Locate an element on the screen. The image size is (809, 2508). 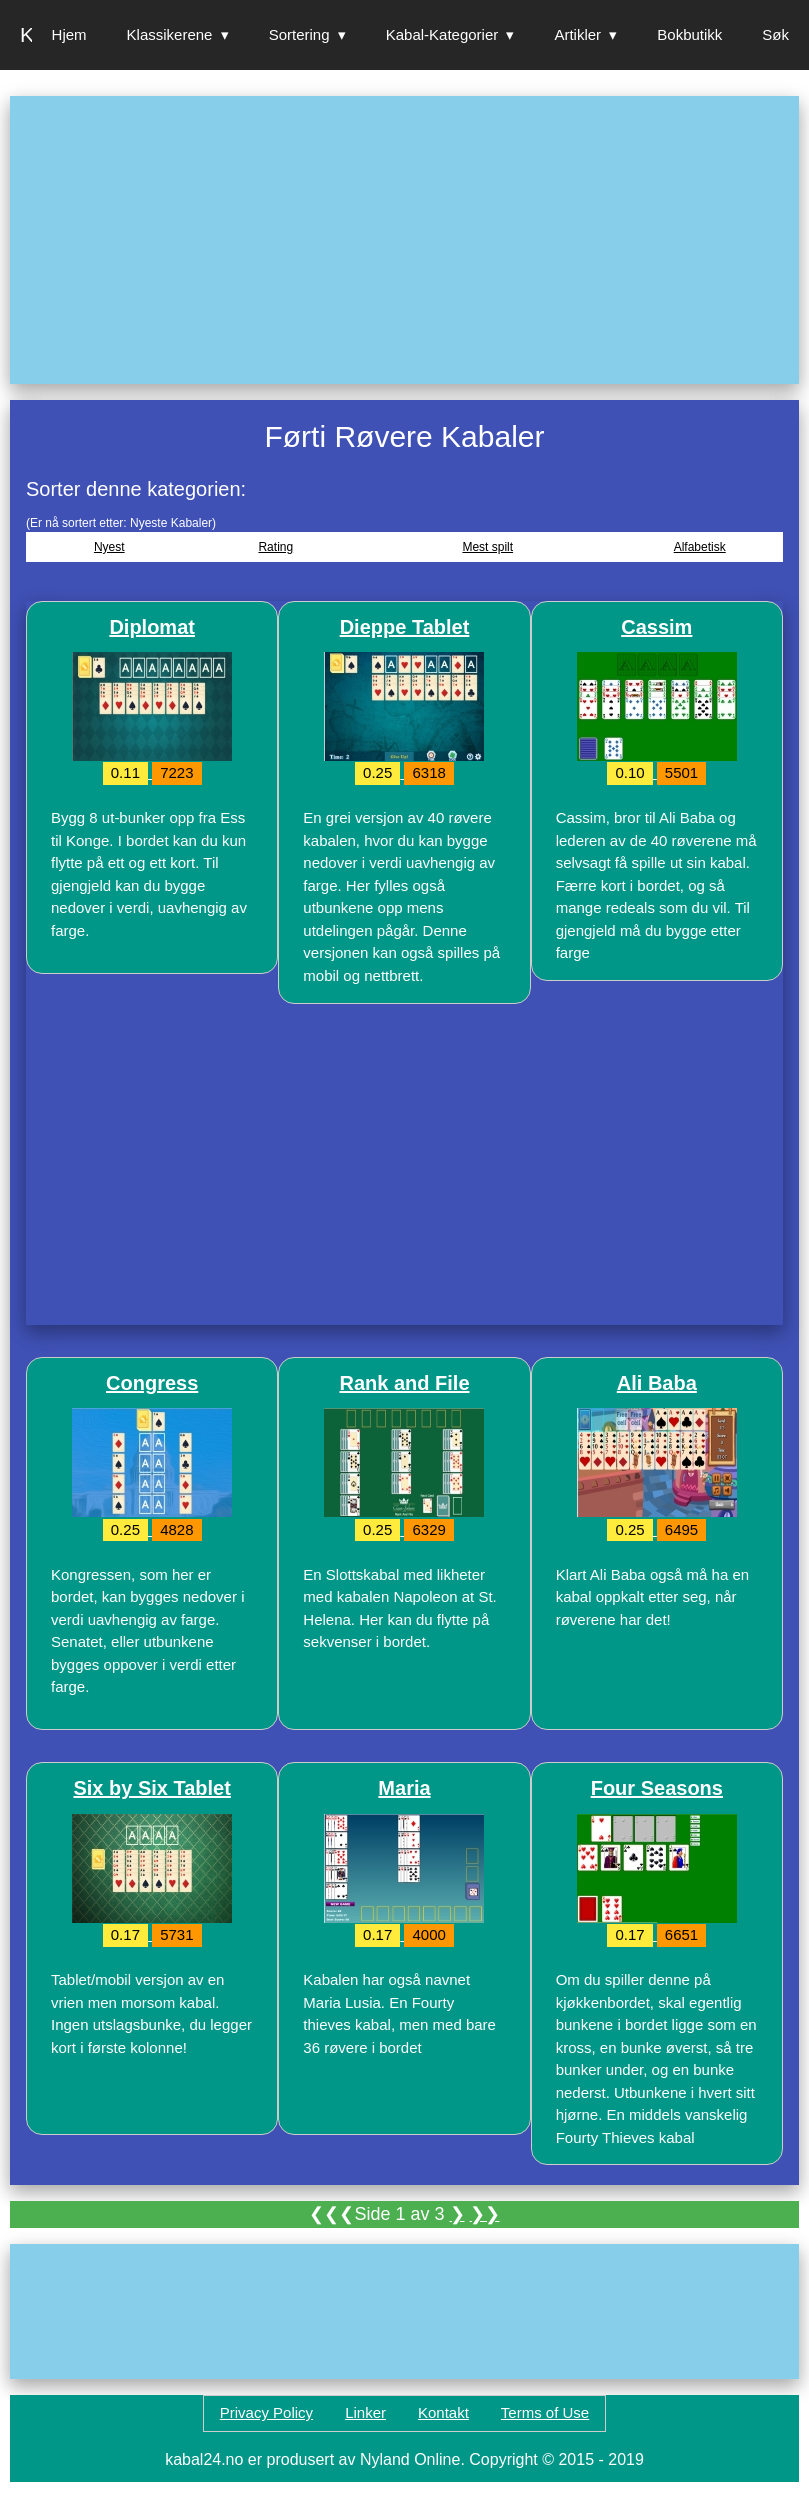
Privacy Policy is located at coordinates (266, 2412).